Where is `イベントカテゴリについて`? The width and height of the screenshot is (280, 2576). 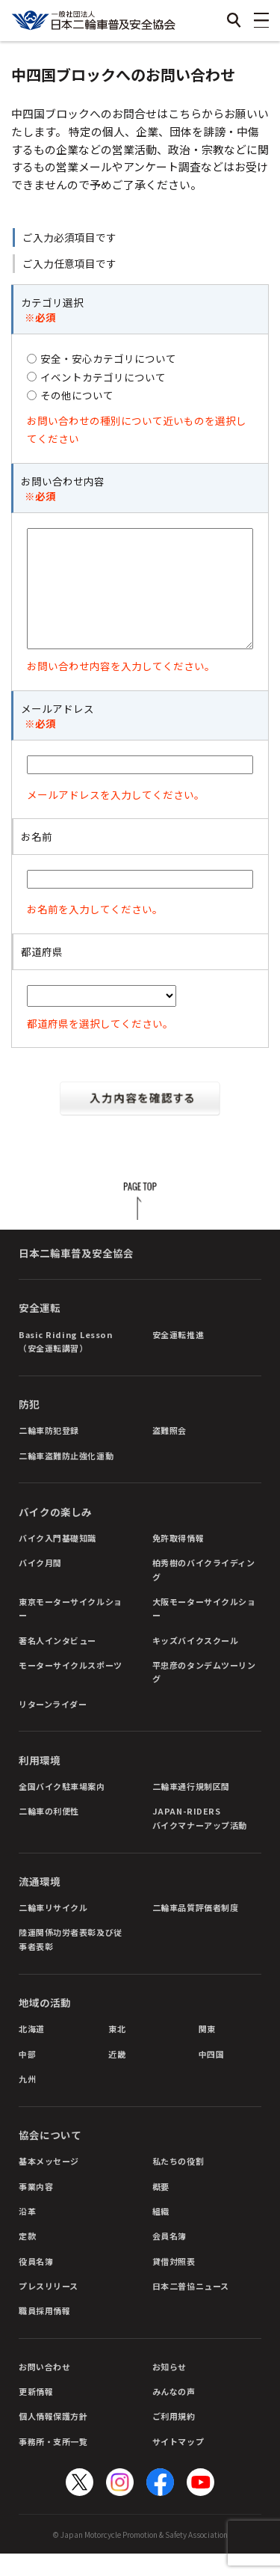 イベントカテゴリについて is located at coordinates (103, 376).